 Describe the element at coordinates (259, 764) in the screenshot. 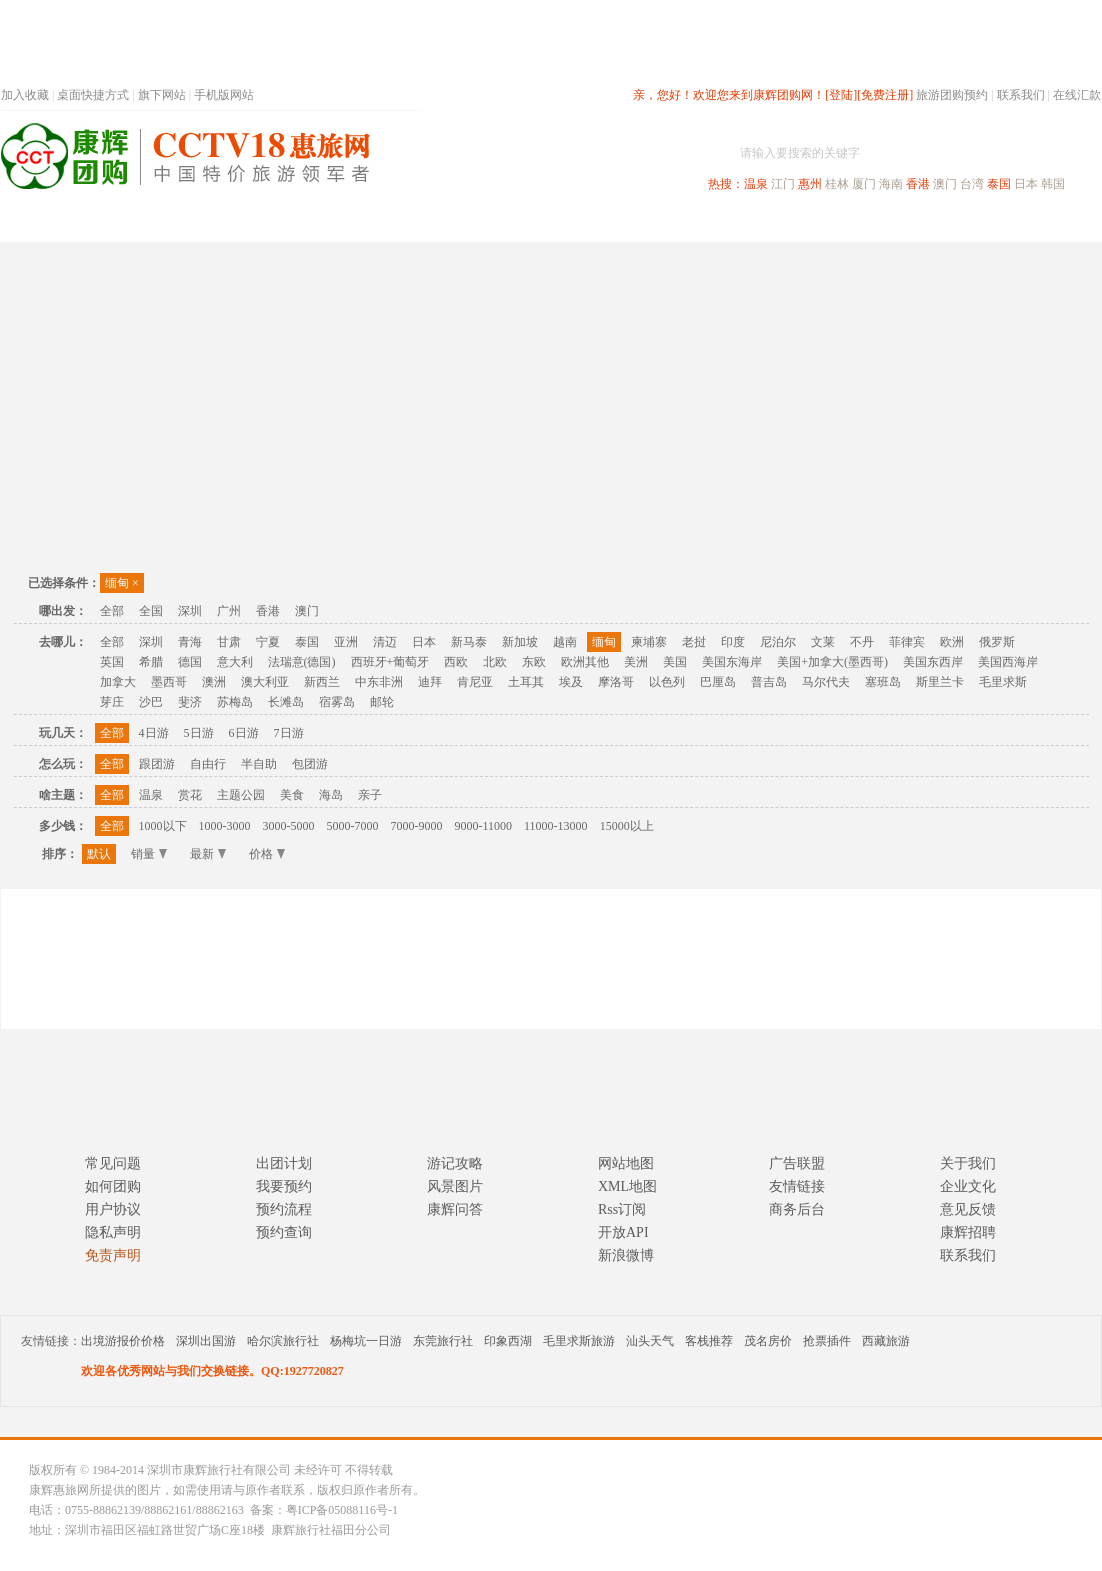

I see `半自助` at that location.